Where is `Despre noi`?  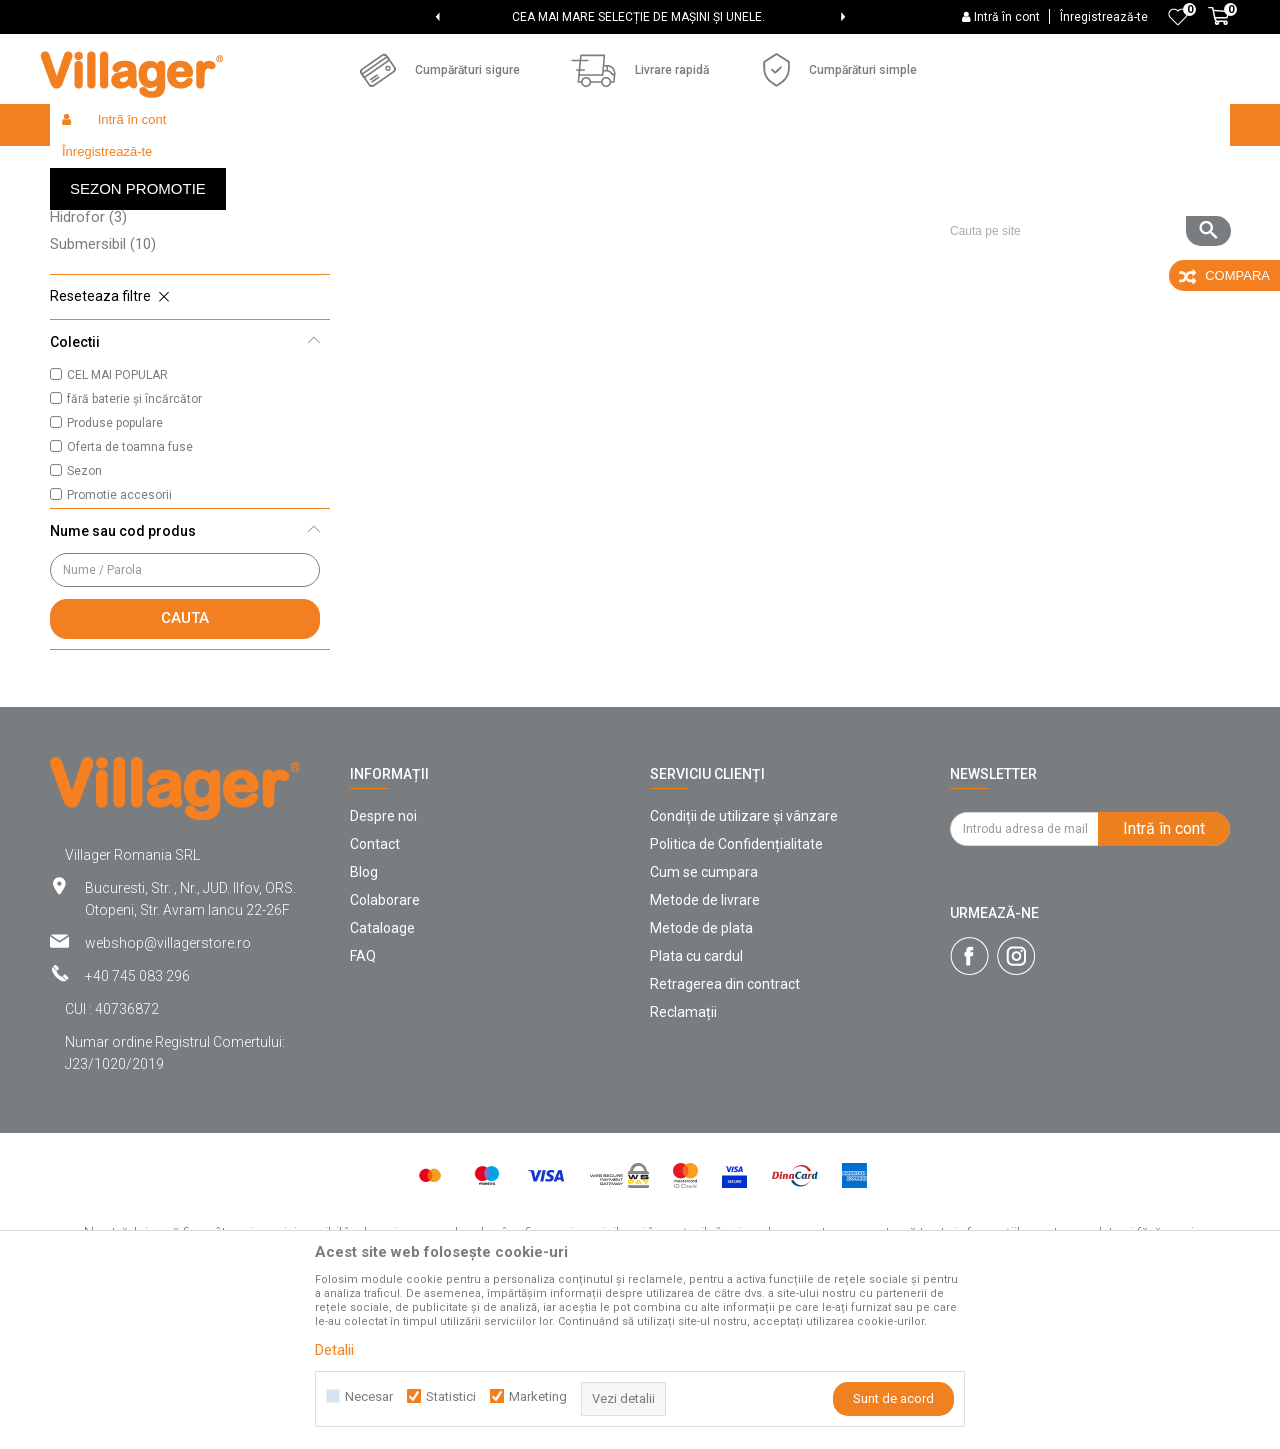 Despre noi is located at coordinates (383, 962).